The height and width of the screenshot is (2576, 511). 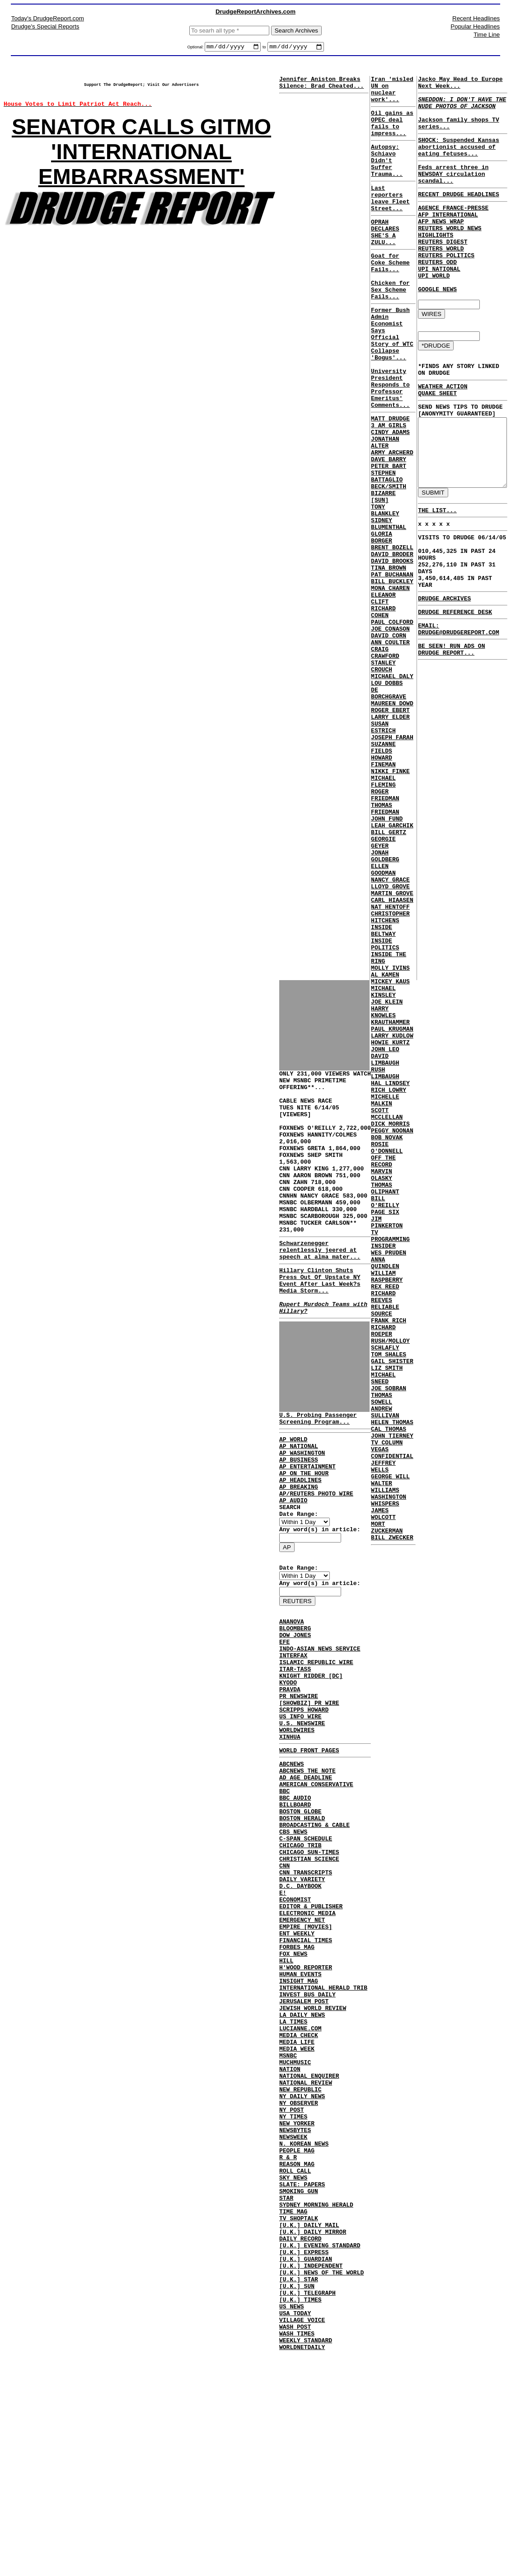 What do you see at coordinates (284, 1905) in the screenshot?
I see `BBC` at bounding box center [284, 1905].